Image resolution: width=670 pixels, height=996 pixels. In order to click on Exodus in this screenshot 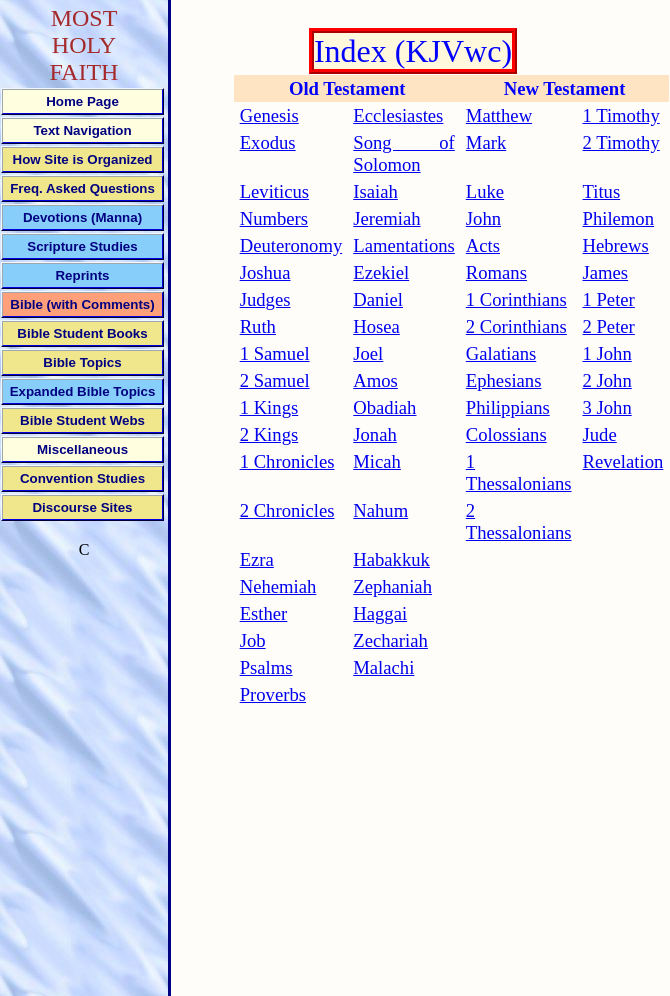, I will do `click(268, 142)`.